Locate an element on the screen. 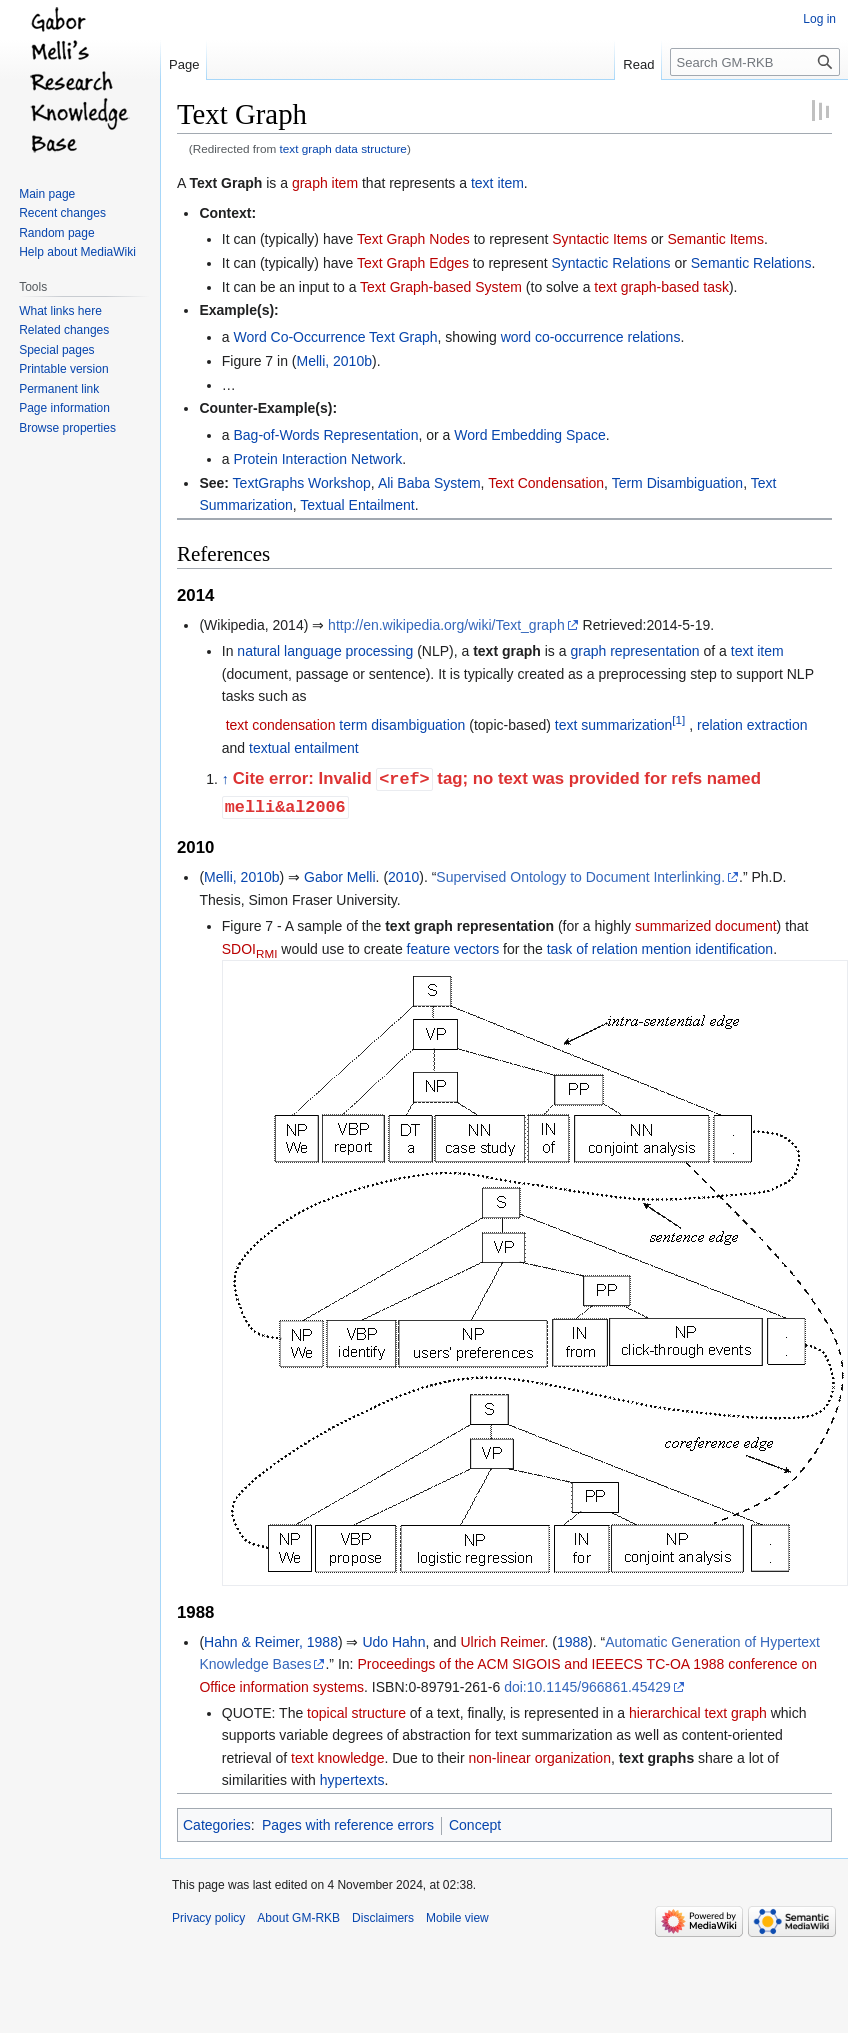 This screenshot has width=848, height=2033. summarized document is located at coordinates (706, 926).